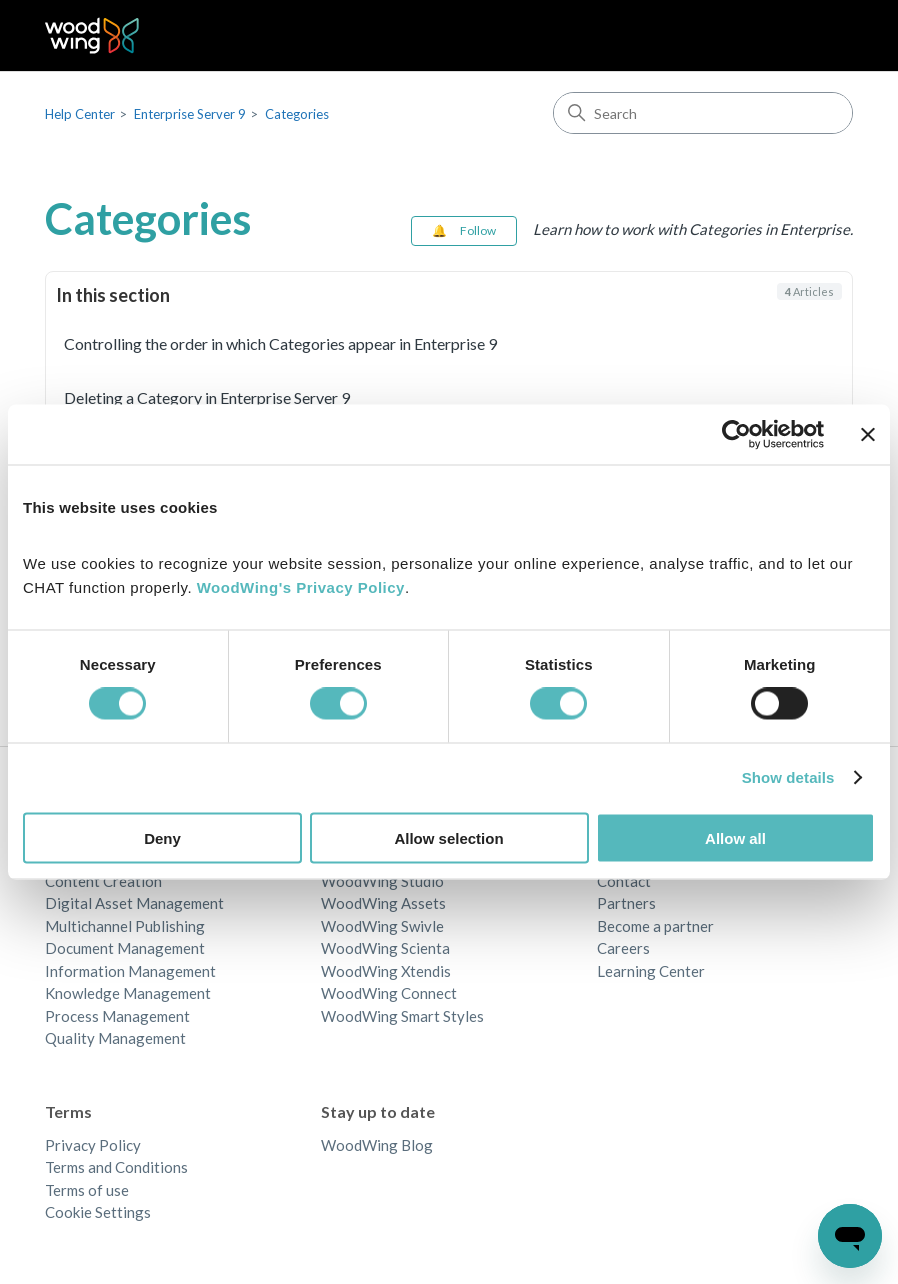 This screenshot has height=1284, width=898. I want to click on Privacy Policy, so click(93, 1145).